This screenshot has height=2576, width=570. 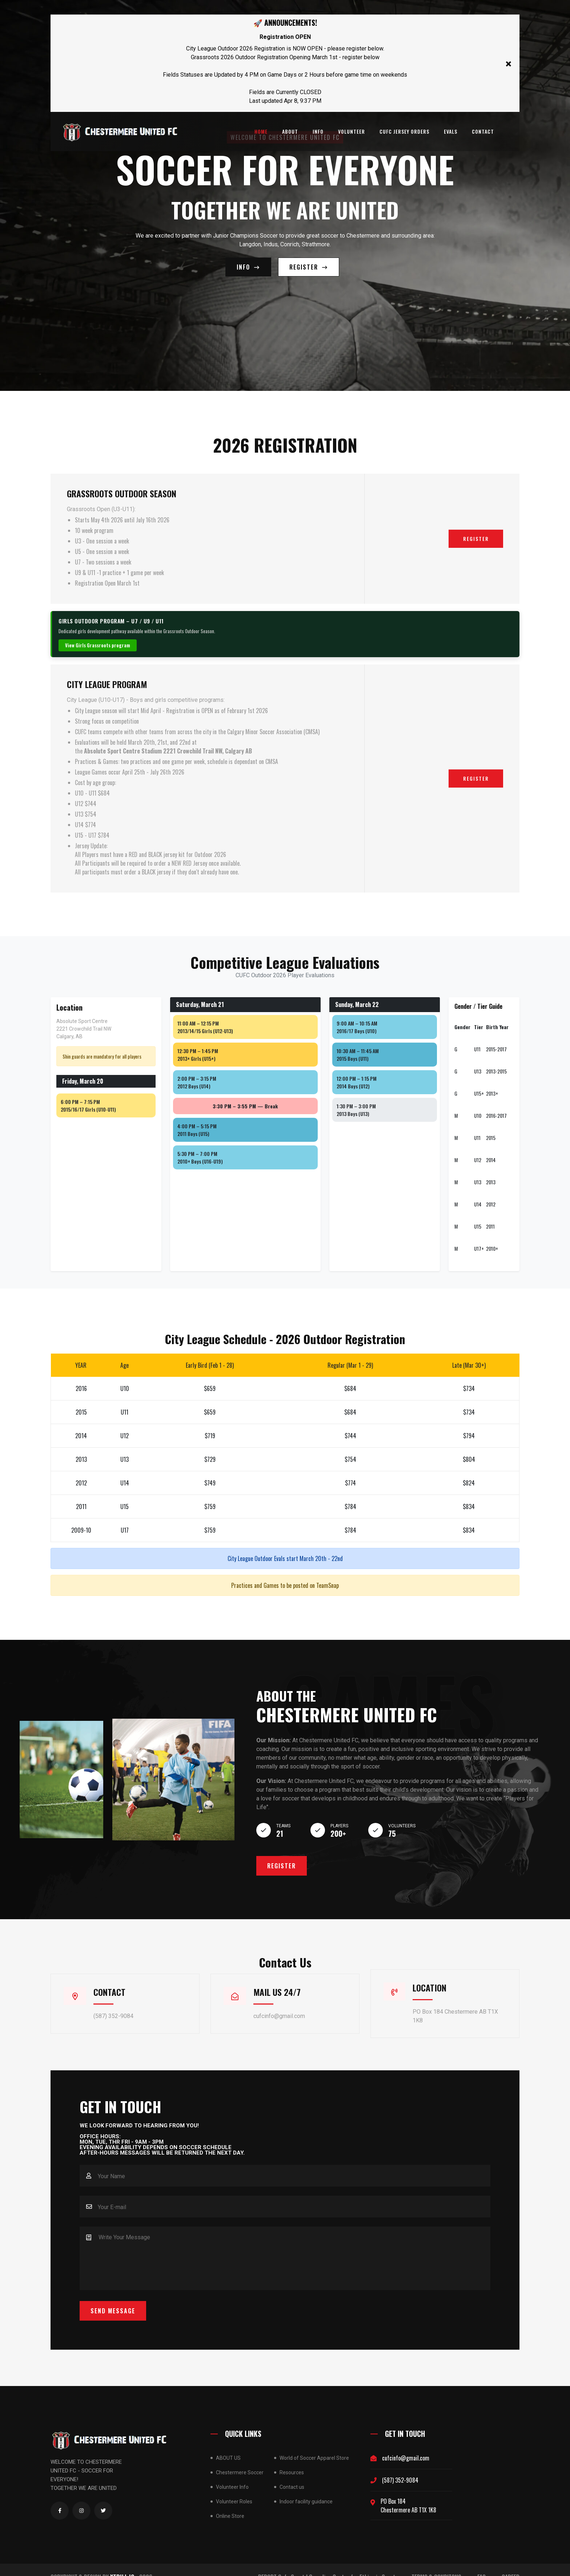 What do you see at coordinates (483, 131) in the screenshot?
I see `Contact` at bounding box center [483, 131].